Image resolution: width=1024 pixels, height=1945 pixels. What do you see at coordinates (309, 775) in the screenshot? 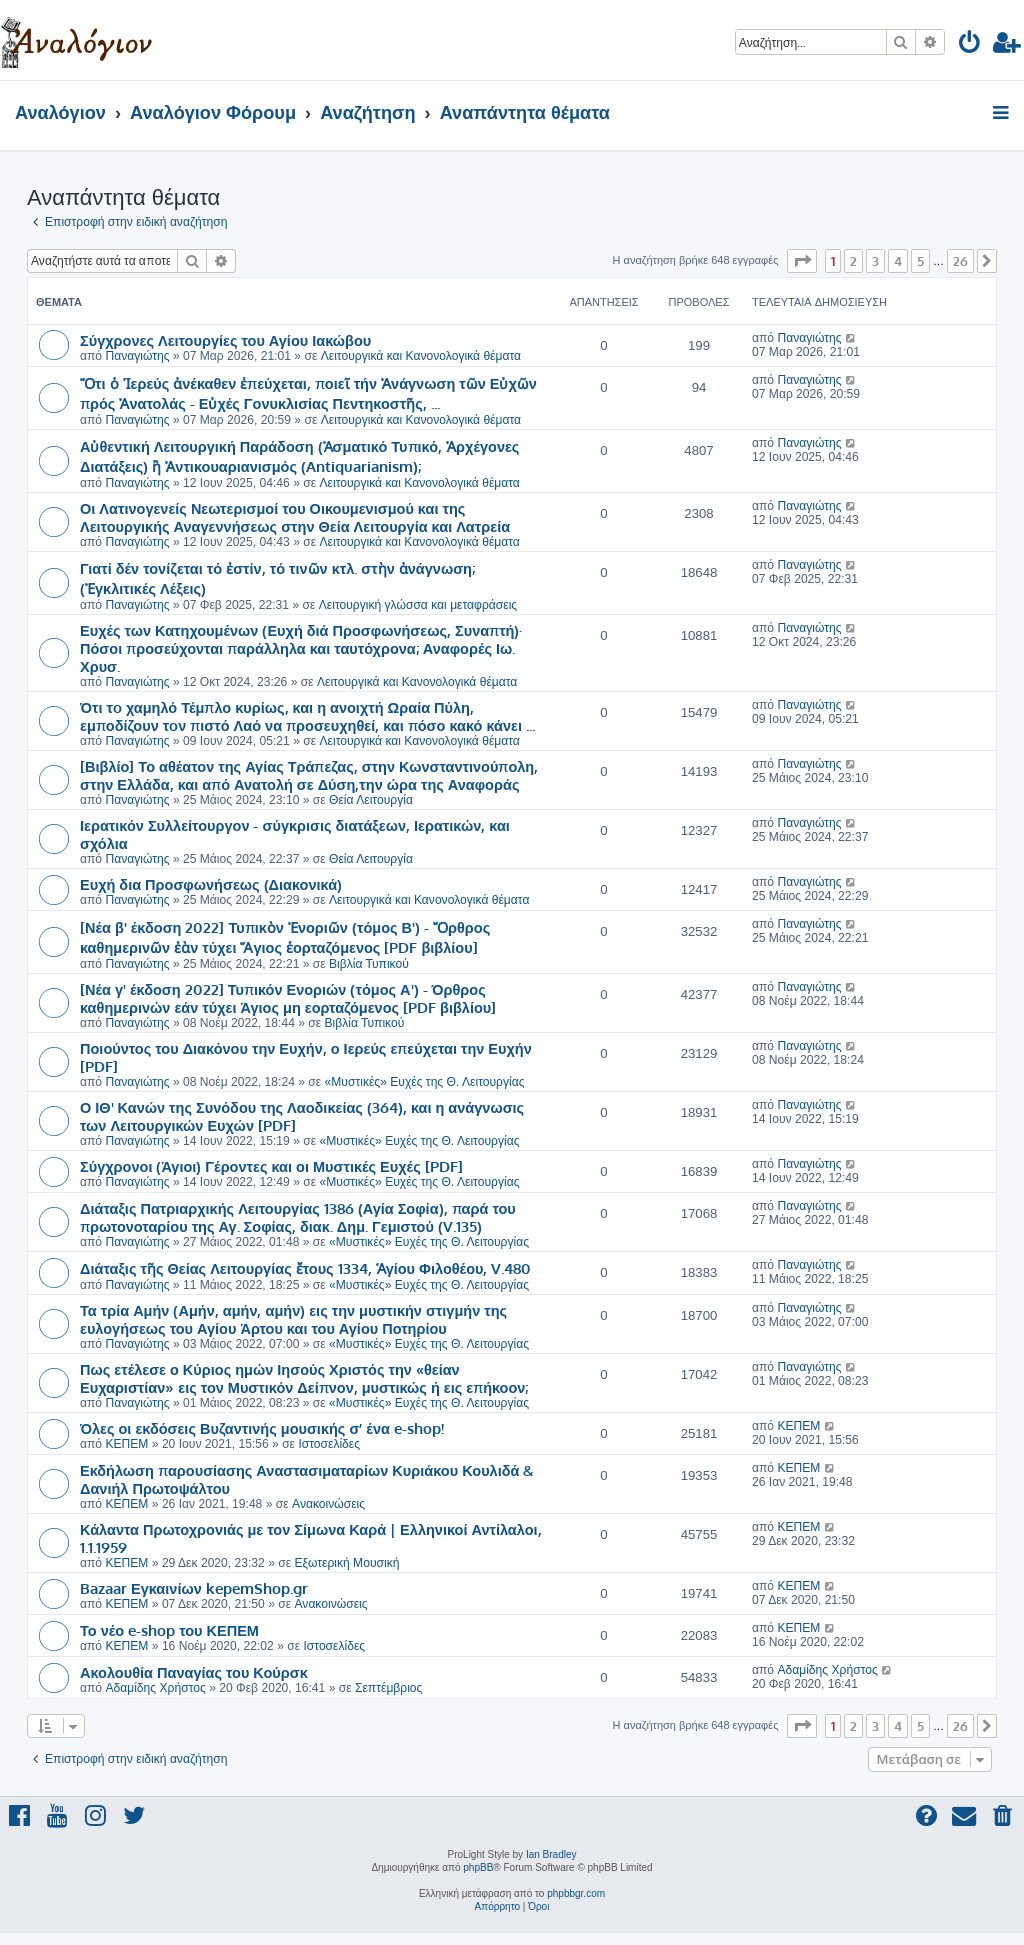
I see `[Βιβλίο] Το αθέατον της Αγίας Τράπεζας, στην Κωνσταντινούπολη, στην Ελλάδα, και από Ανατολή σε Δύση,την ώρα της Αναφοράς` at bounding box center [309, 775].